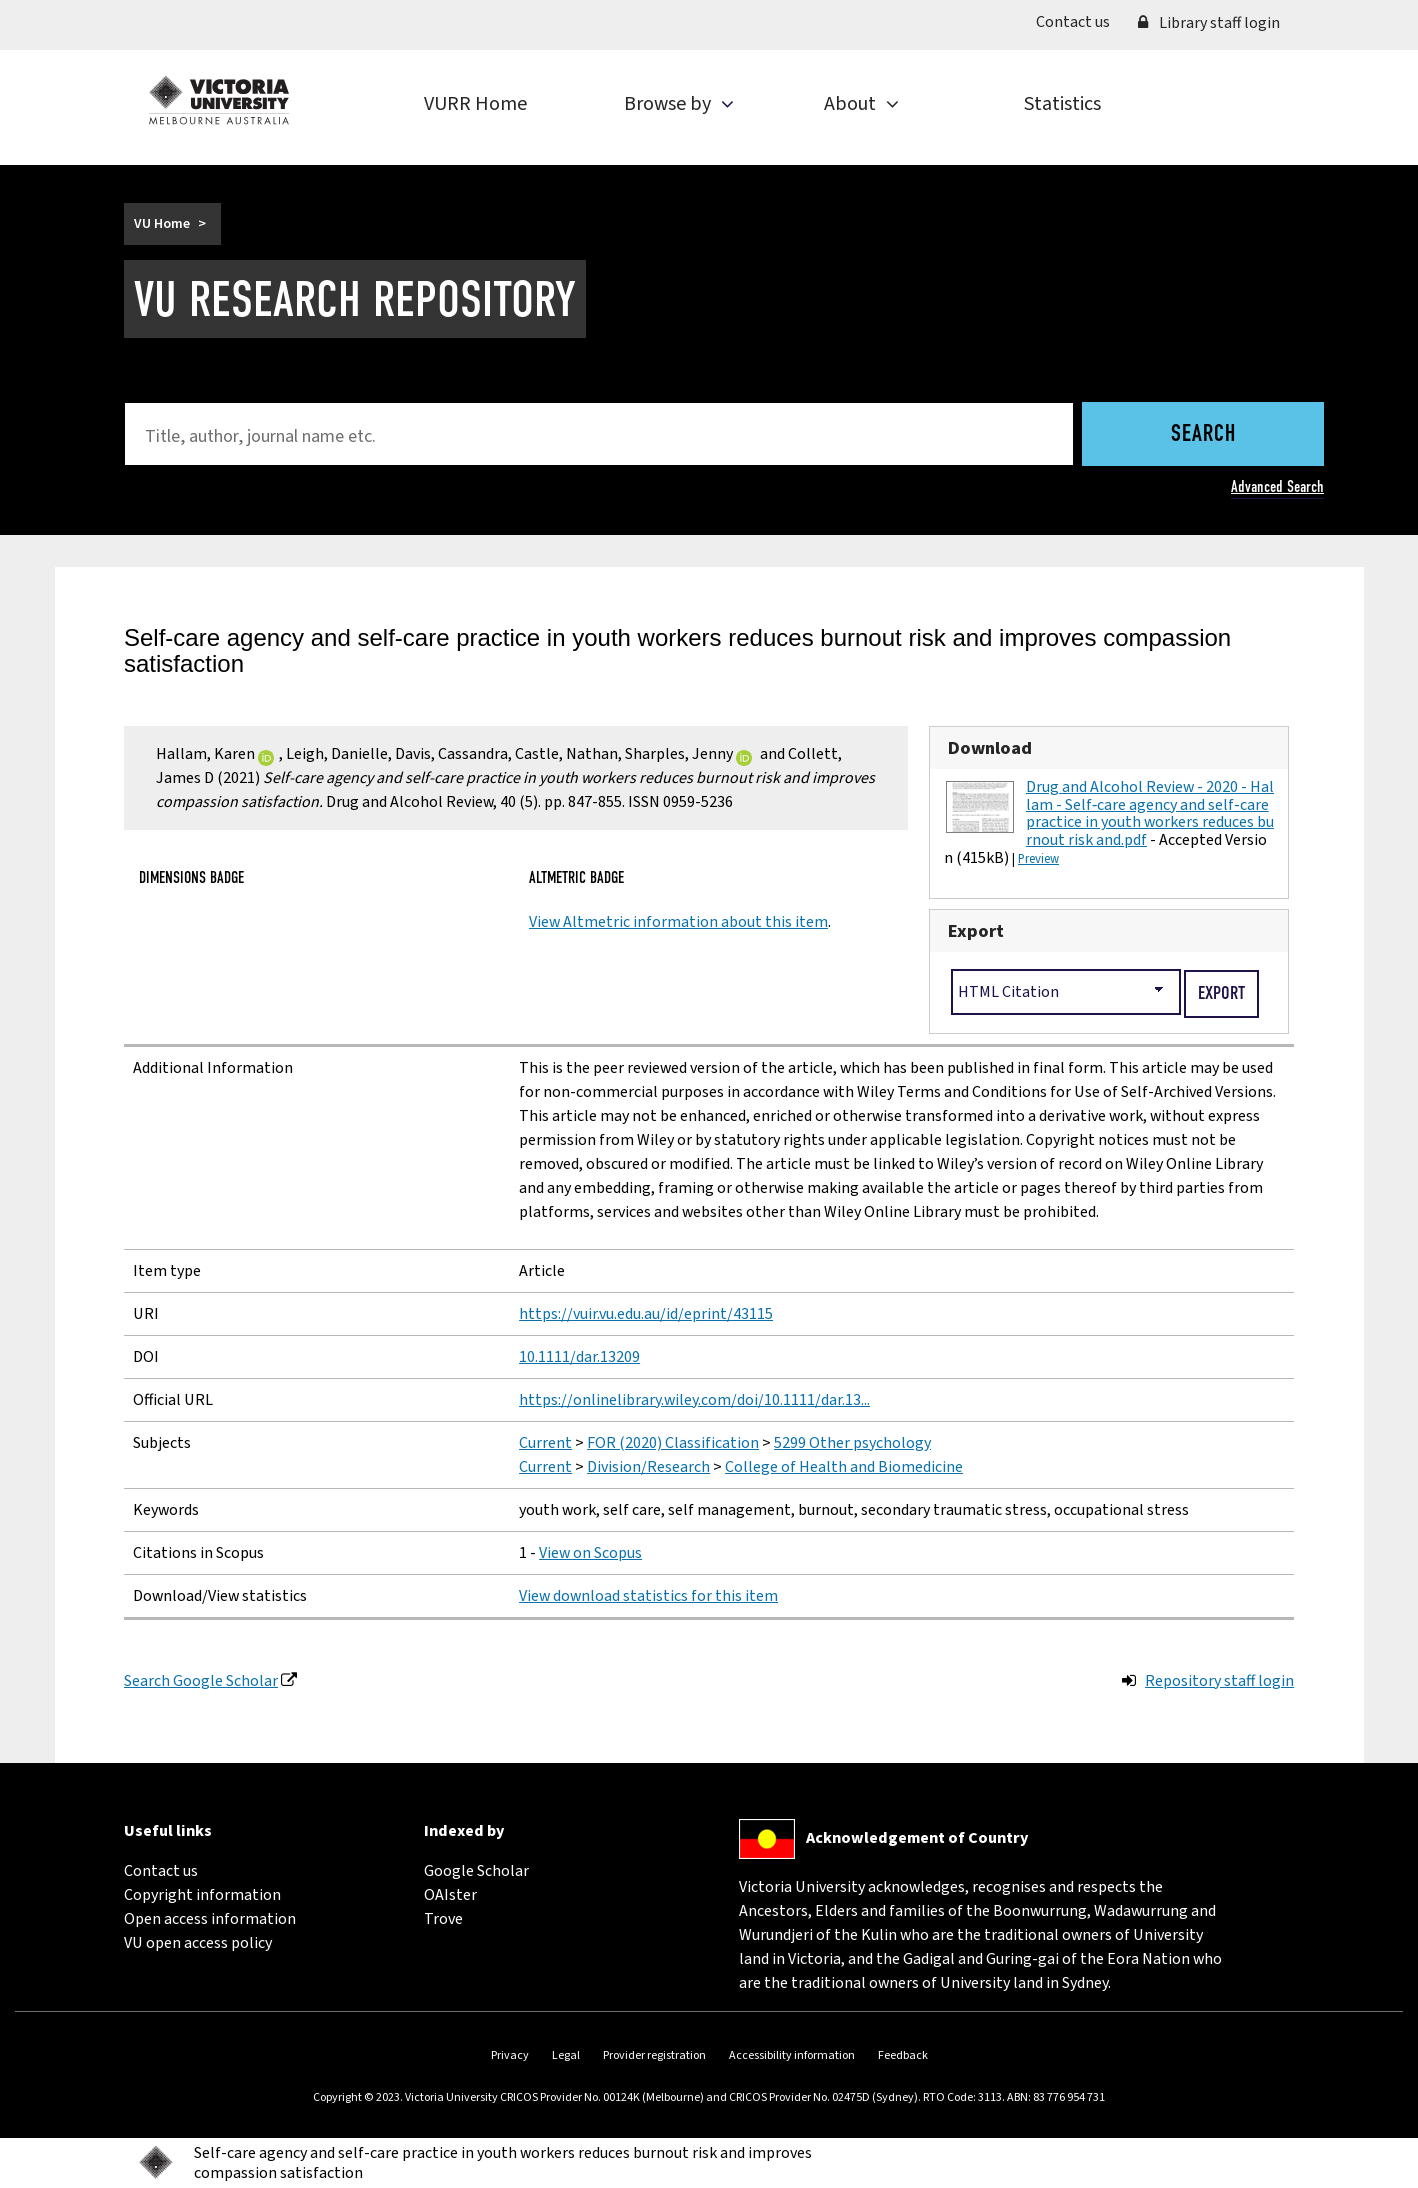 The image size is (1418, 2188). I want to click on Provider registration, so click(654, 2055).